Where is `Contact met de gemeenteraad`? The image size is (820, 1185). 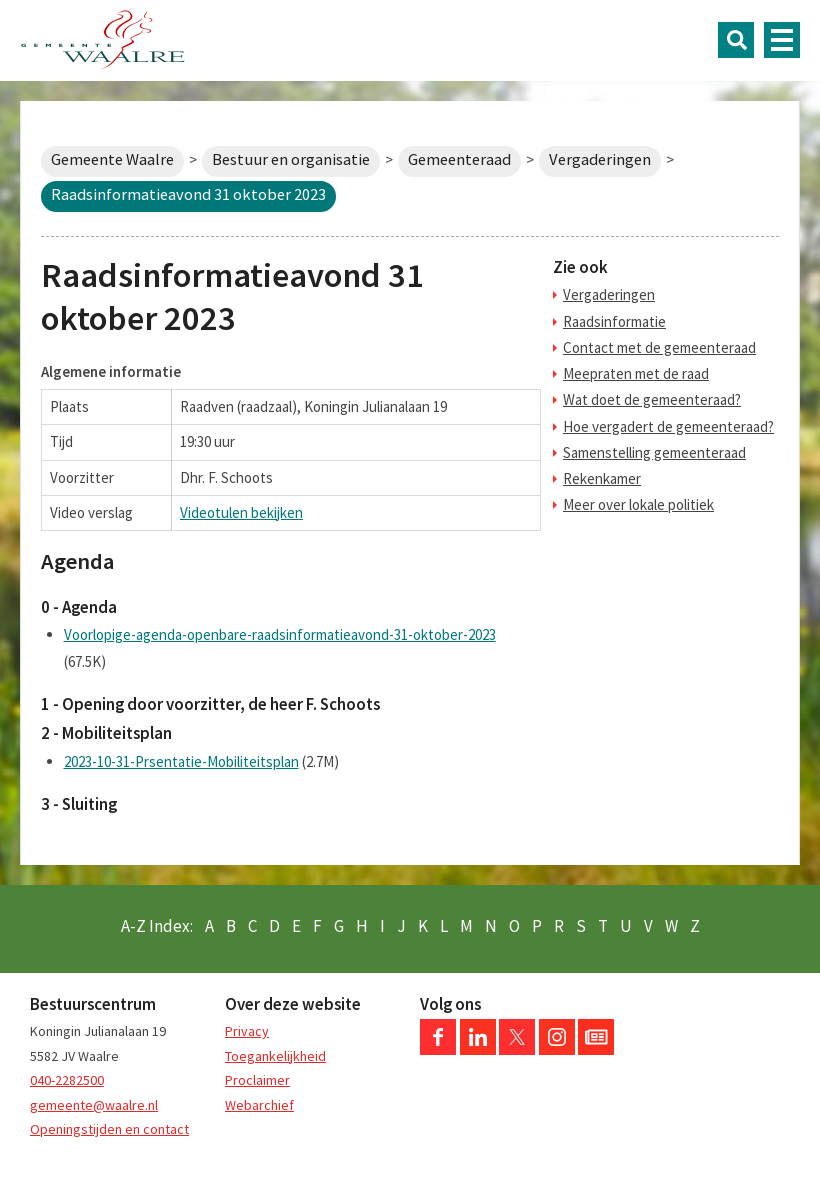 Contact met de gemeenteraad is located at coordinates (659, 347).